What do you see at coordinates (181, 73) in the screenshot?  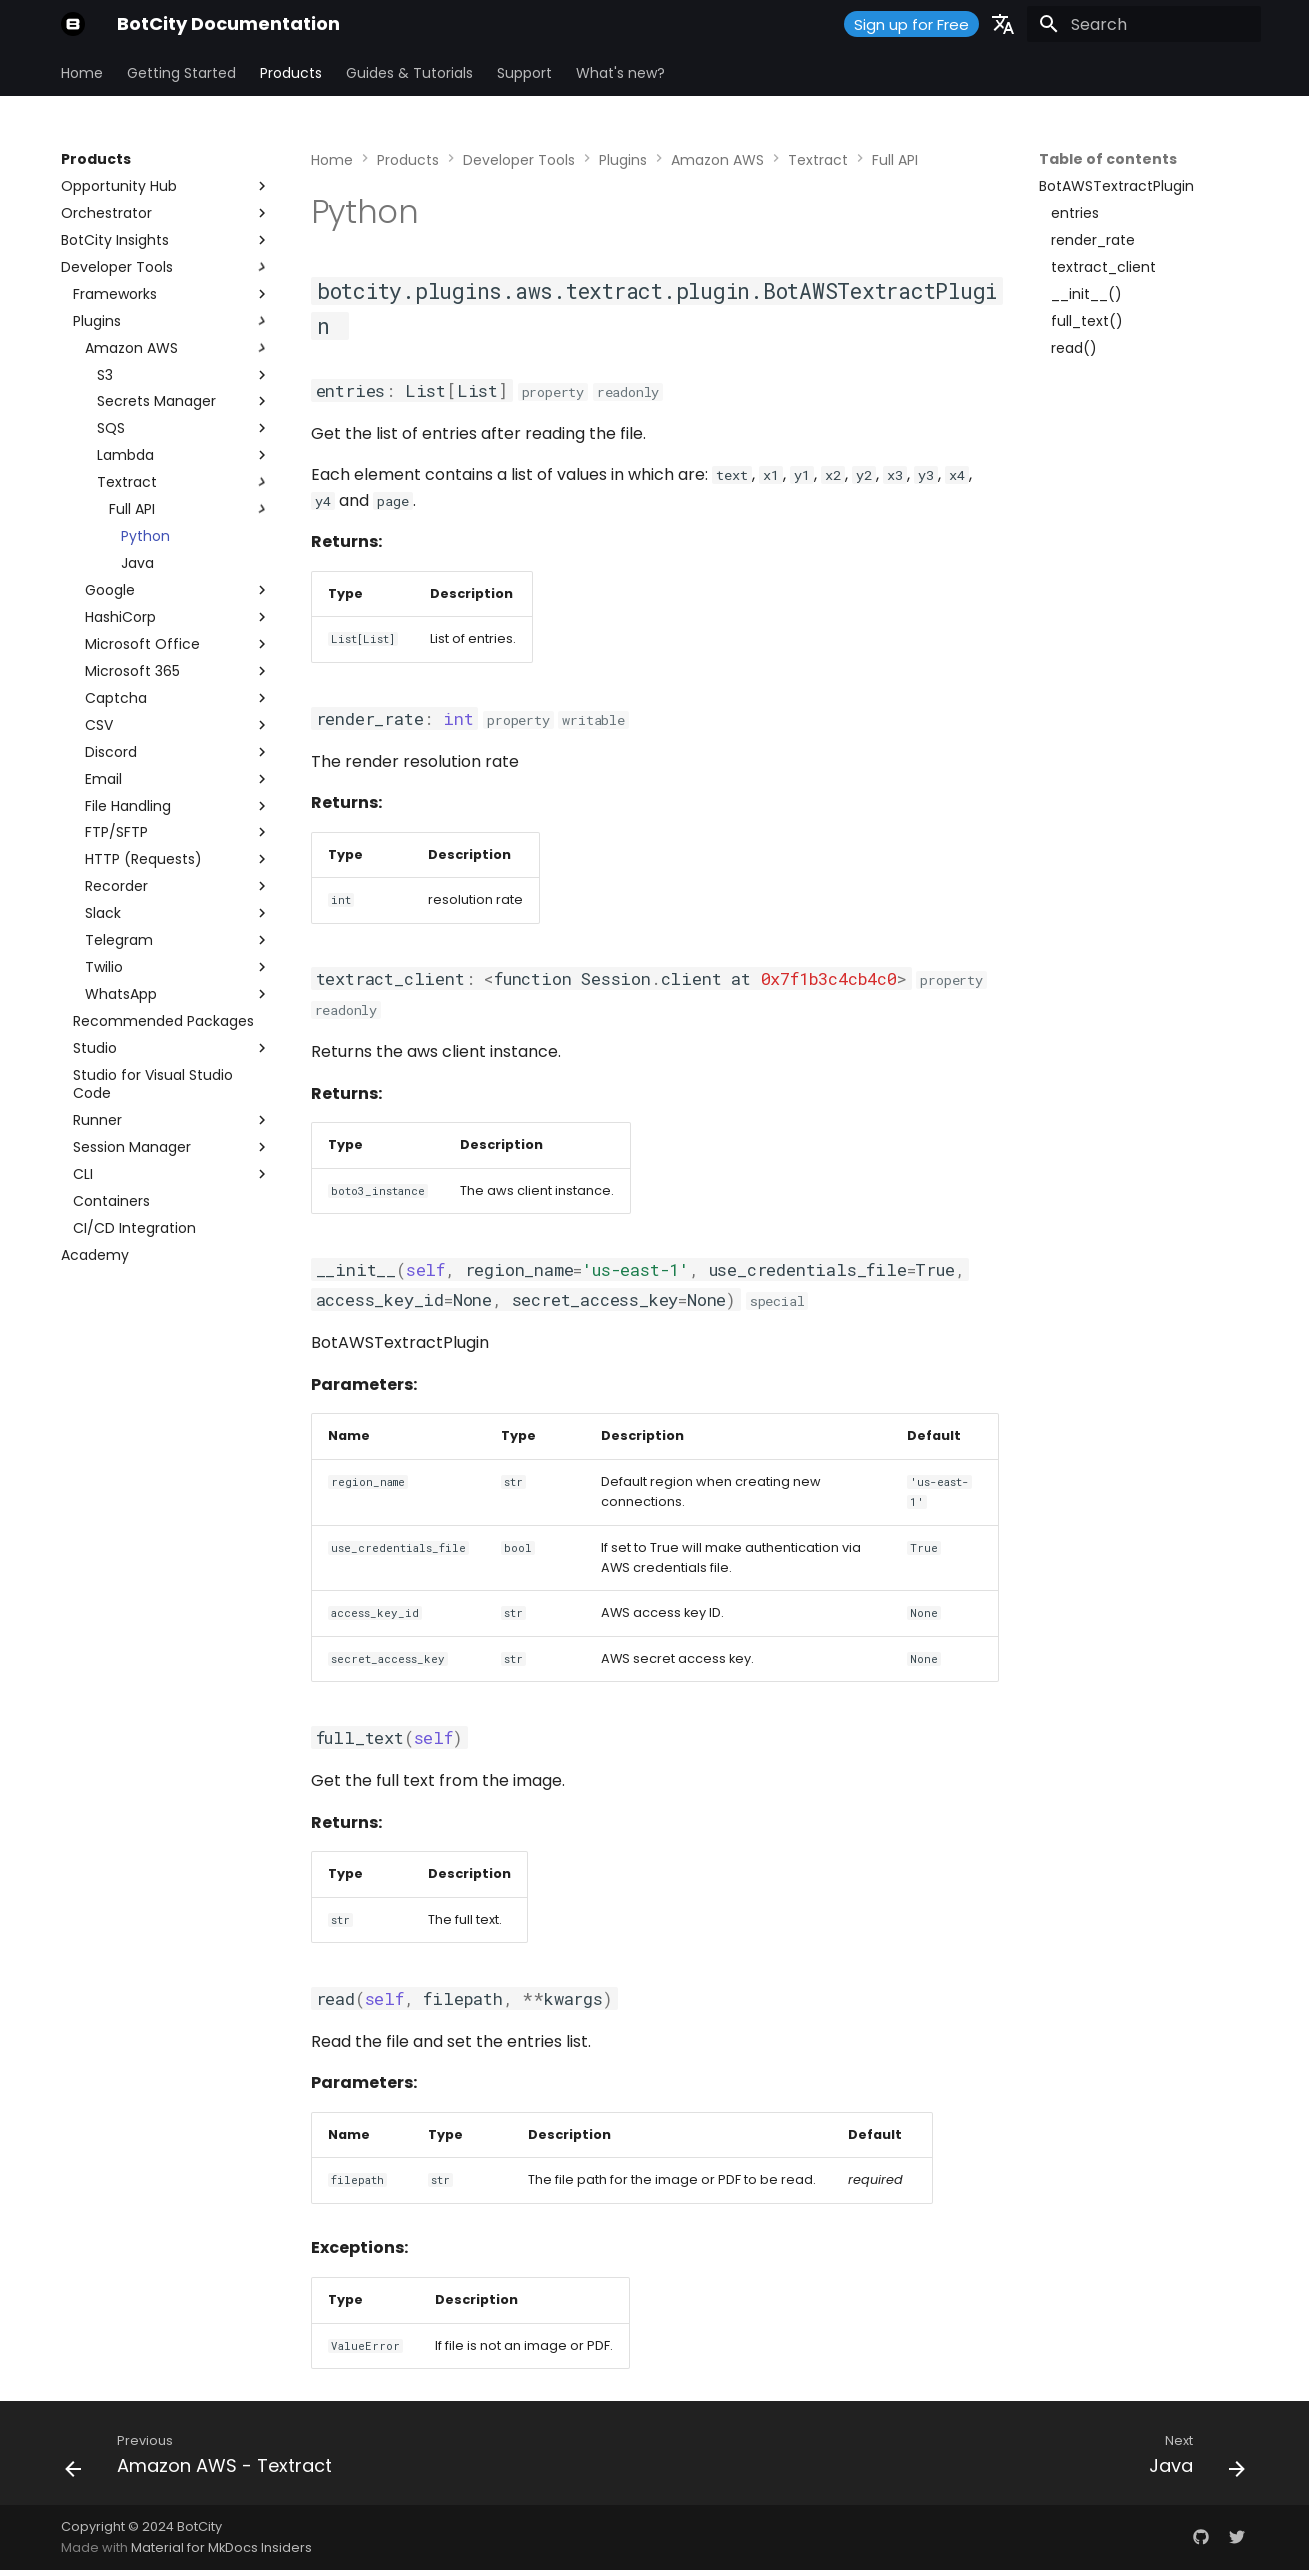 I see `Getting Started` at bounding box center [181, 73].